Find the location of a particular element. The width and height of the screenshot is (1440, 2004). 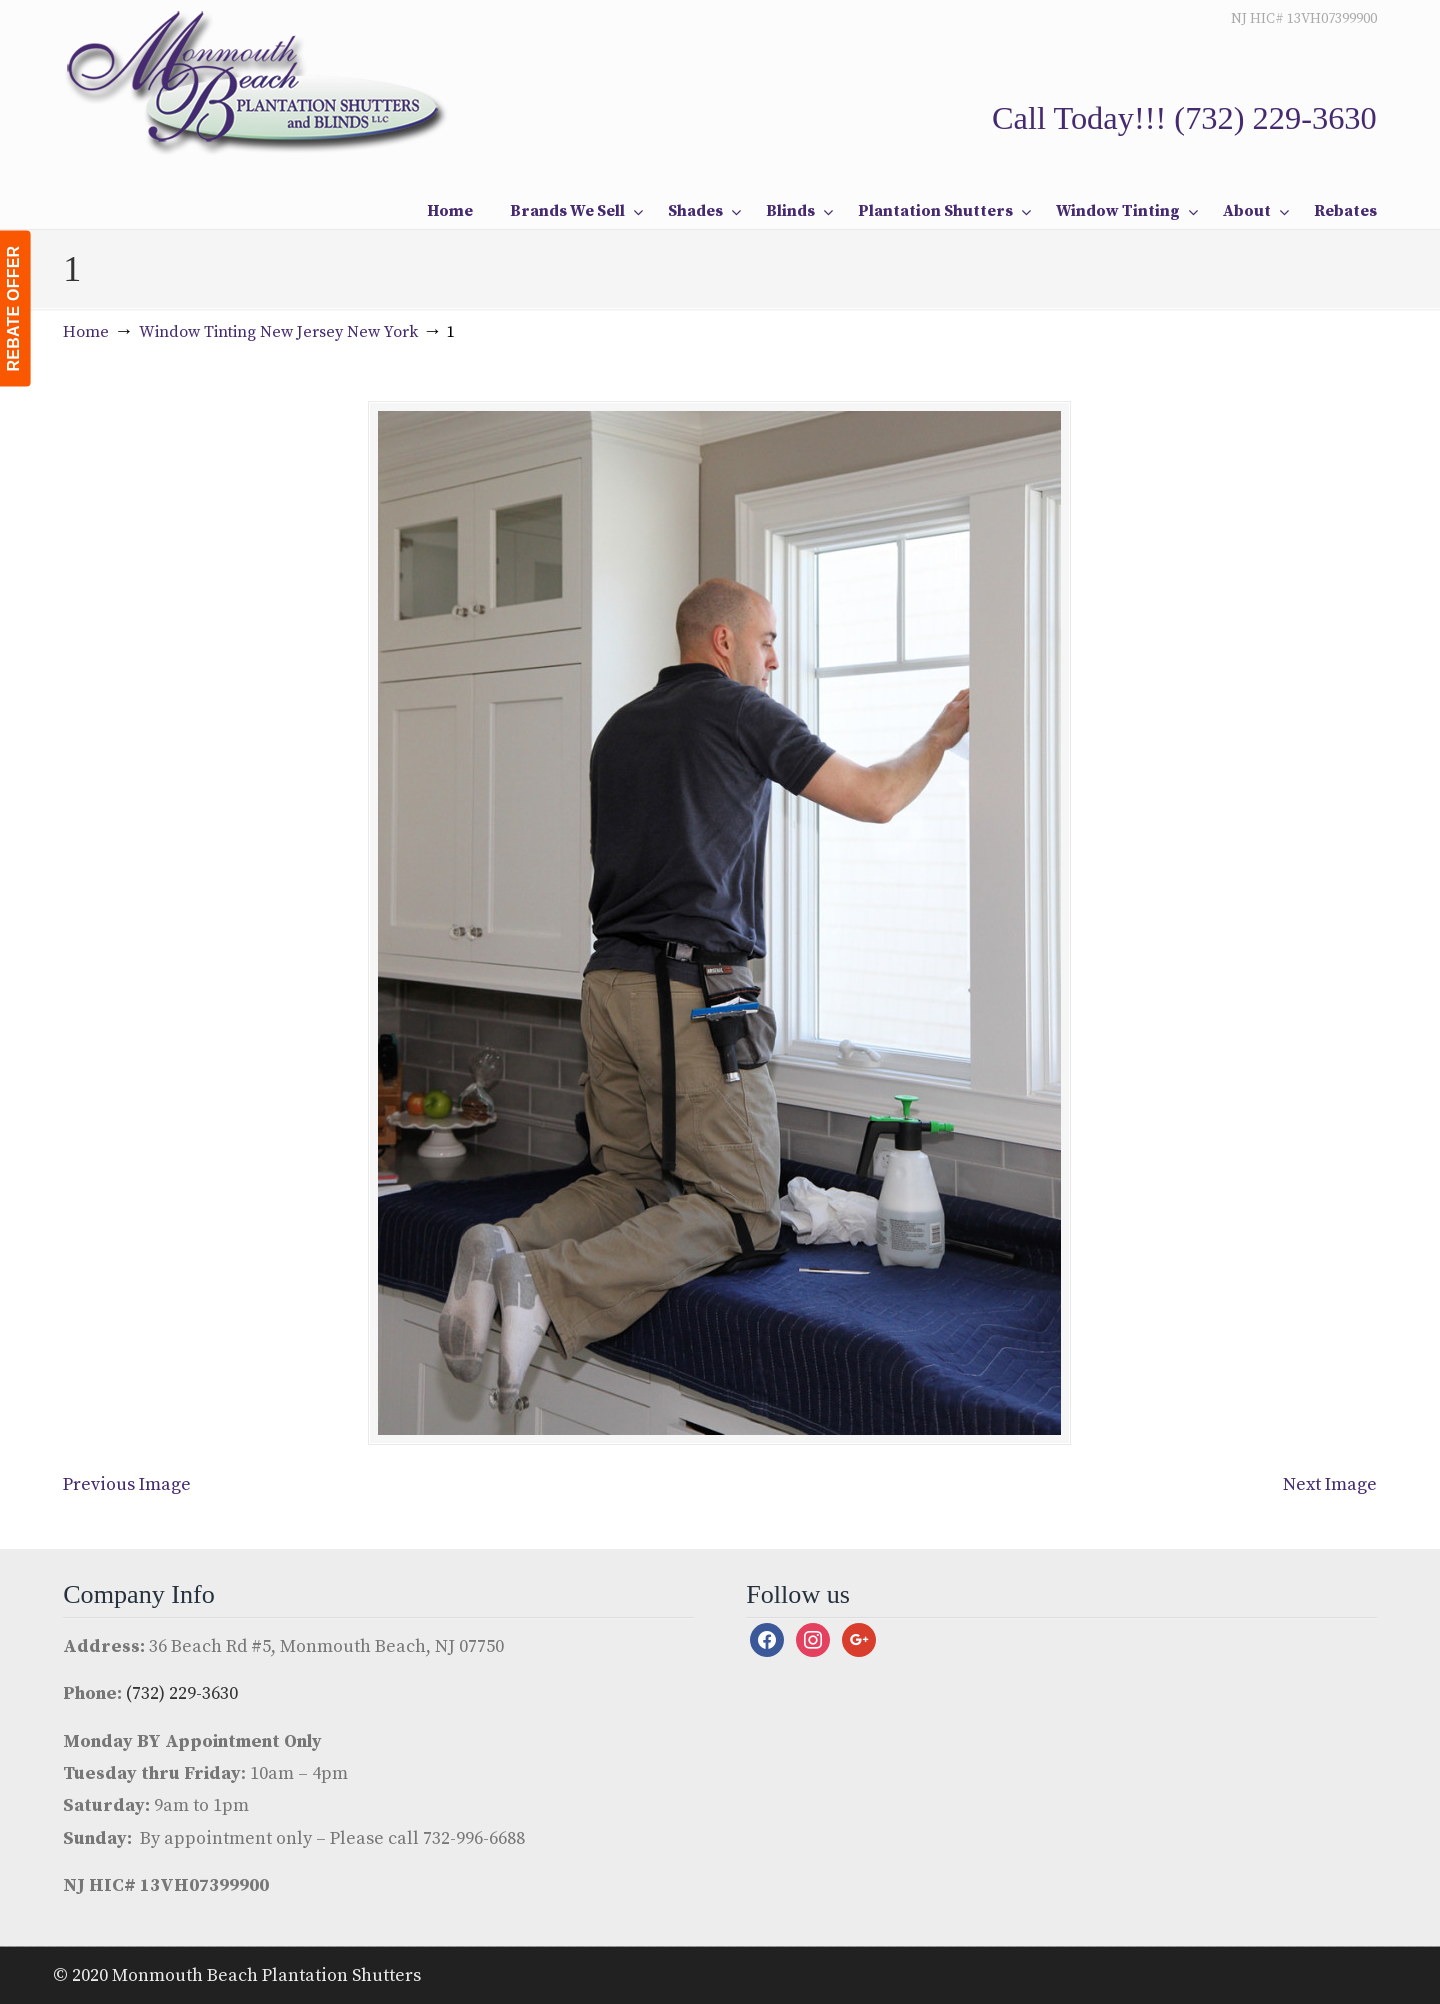

Home is located at coordinates (86, 332).